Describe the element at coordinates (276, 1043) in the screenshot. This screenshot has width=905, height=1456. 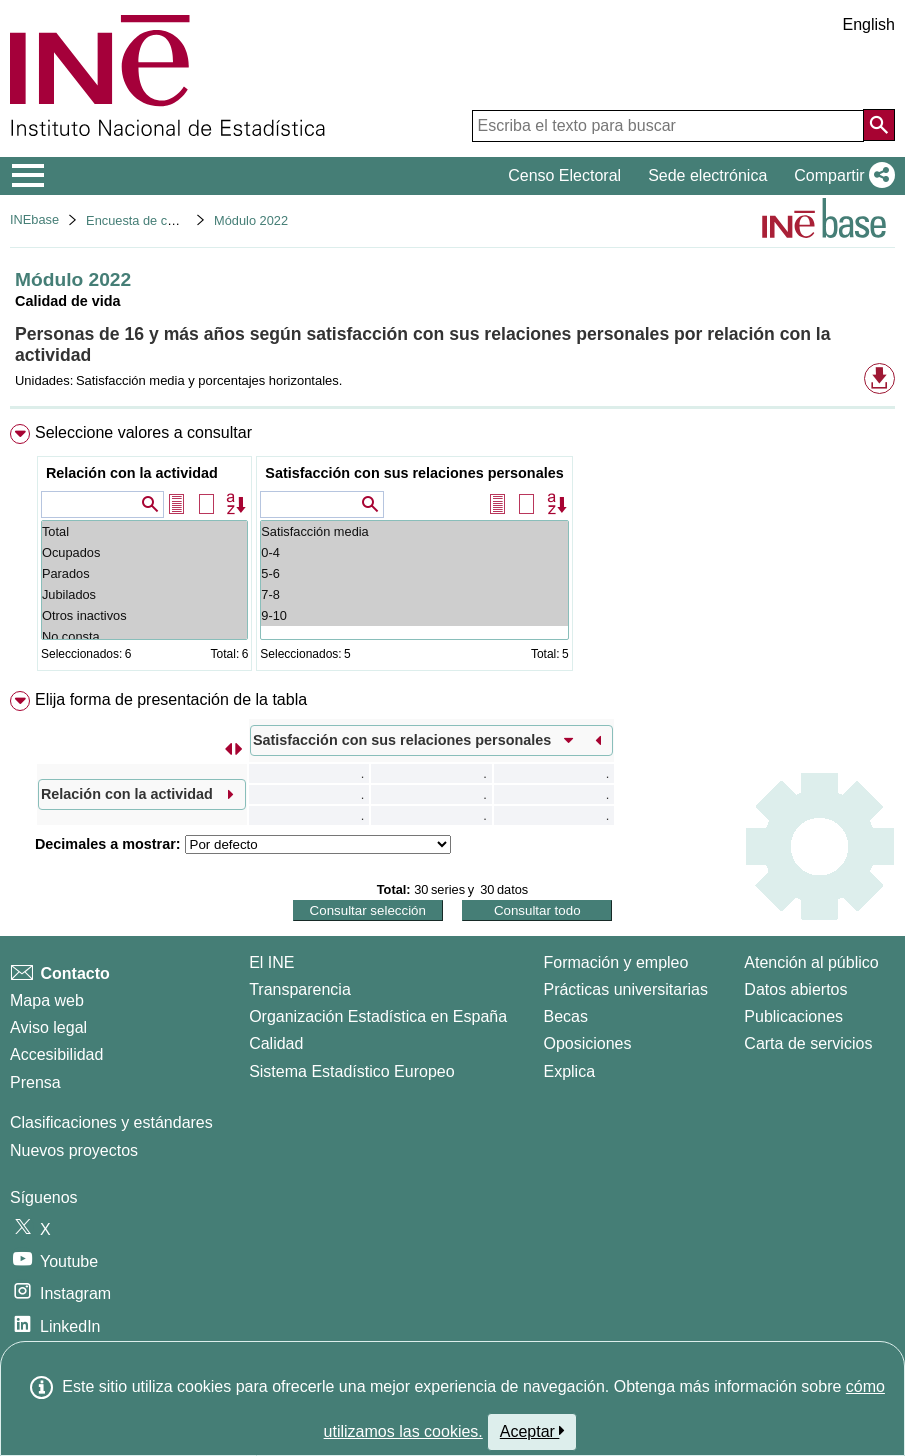
I see `Calidad` at that location.